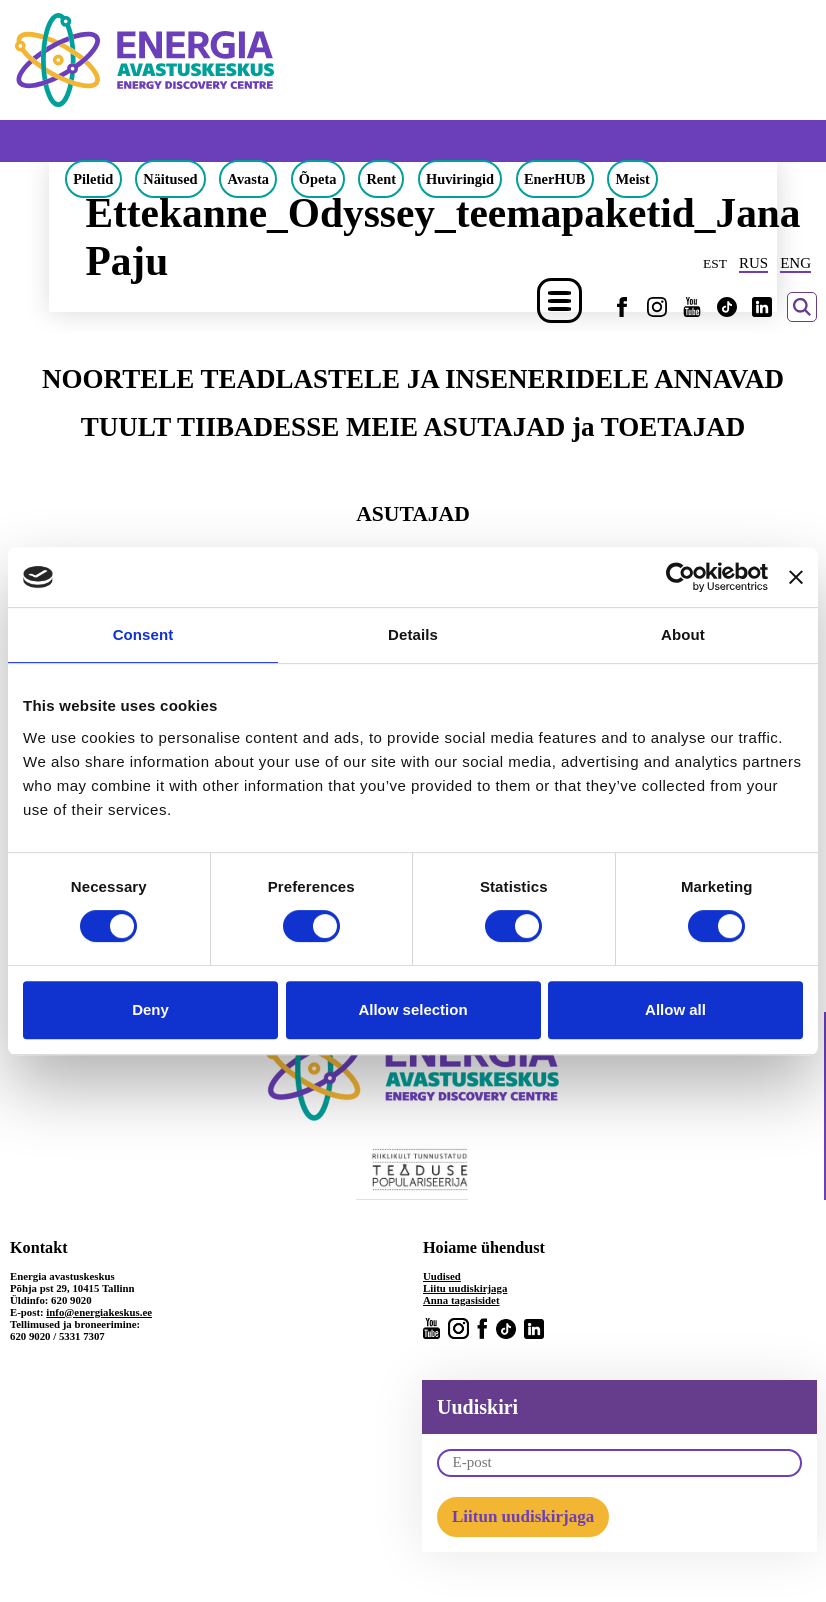  I want to click on Rent, so click(381, 179).